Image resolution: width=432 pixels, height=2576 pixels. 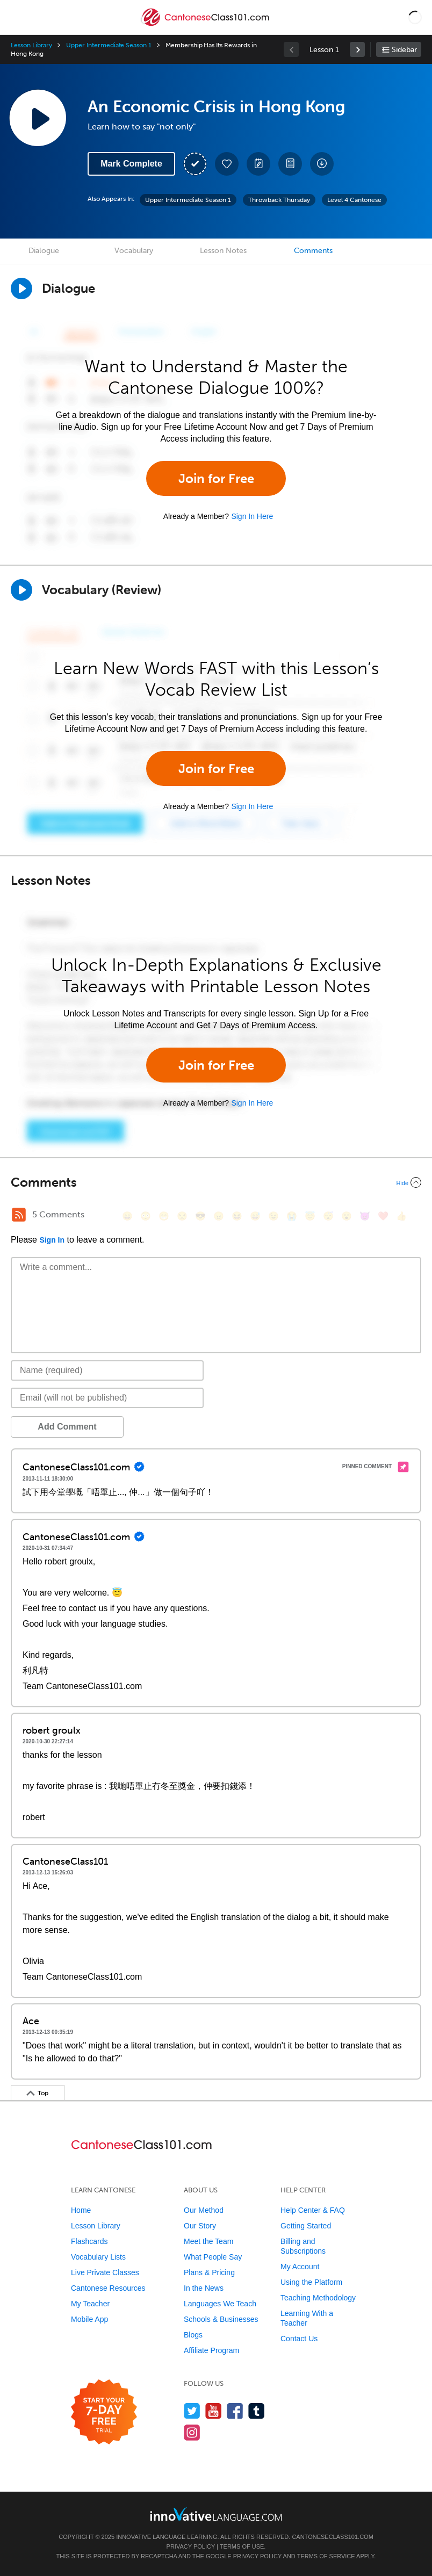 I want to click on CantoneseClass101.com, so click(x=332, y=2537).